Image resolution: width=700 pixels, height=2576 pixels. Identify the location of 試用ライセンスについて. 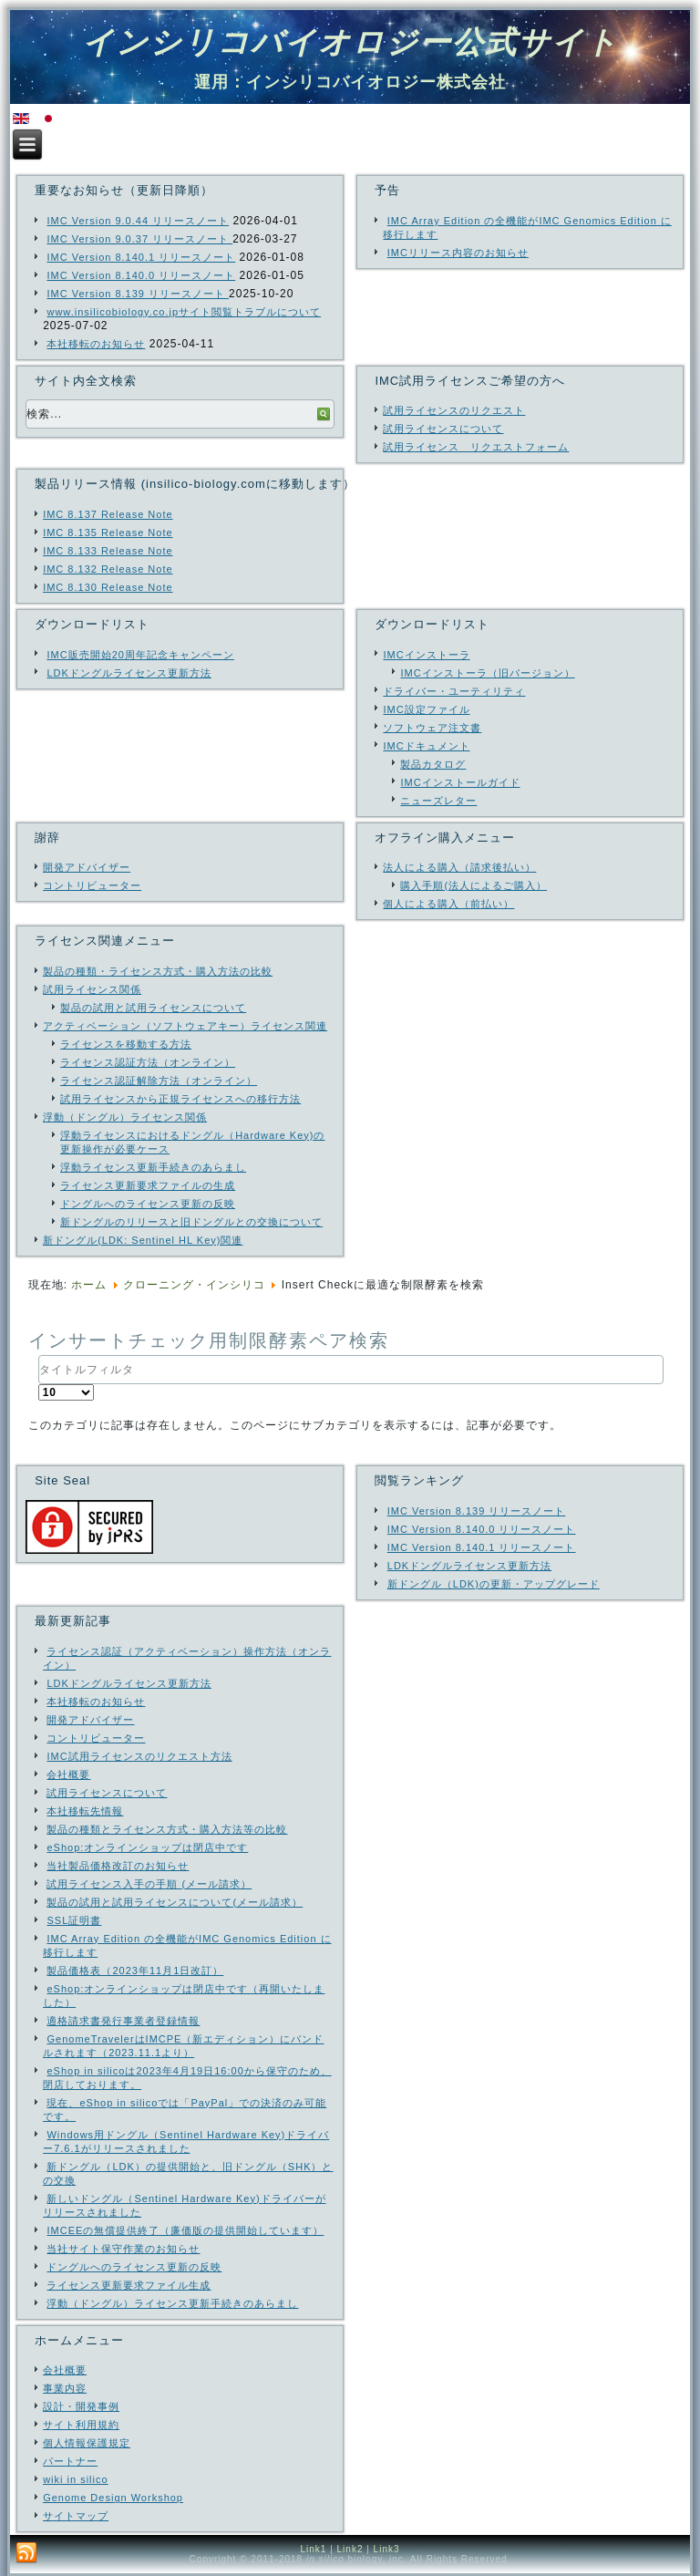
(443, 428).